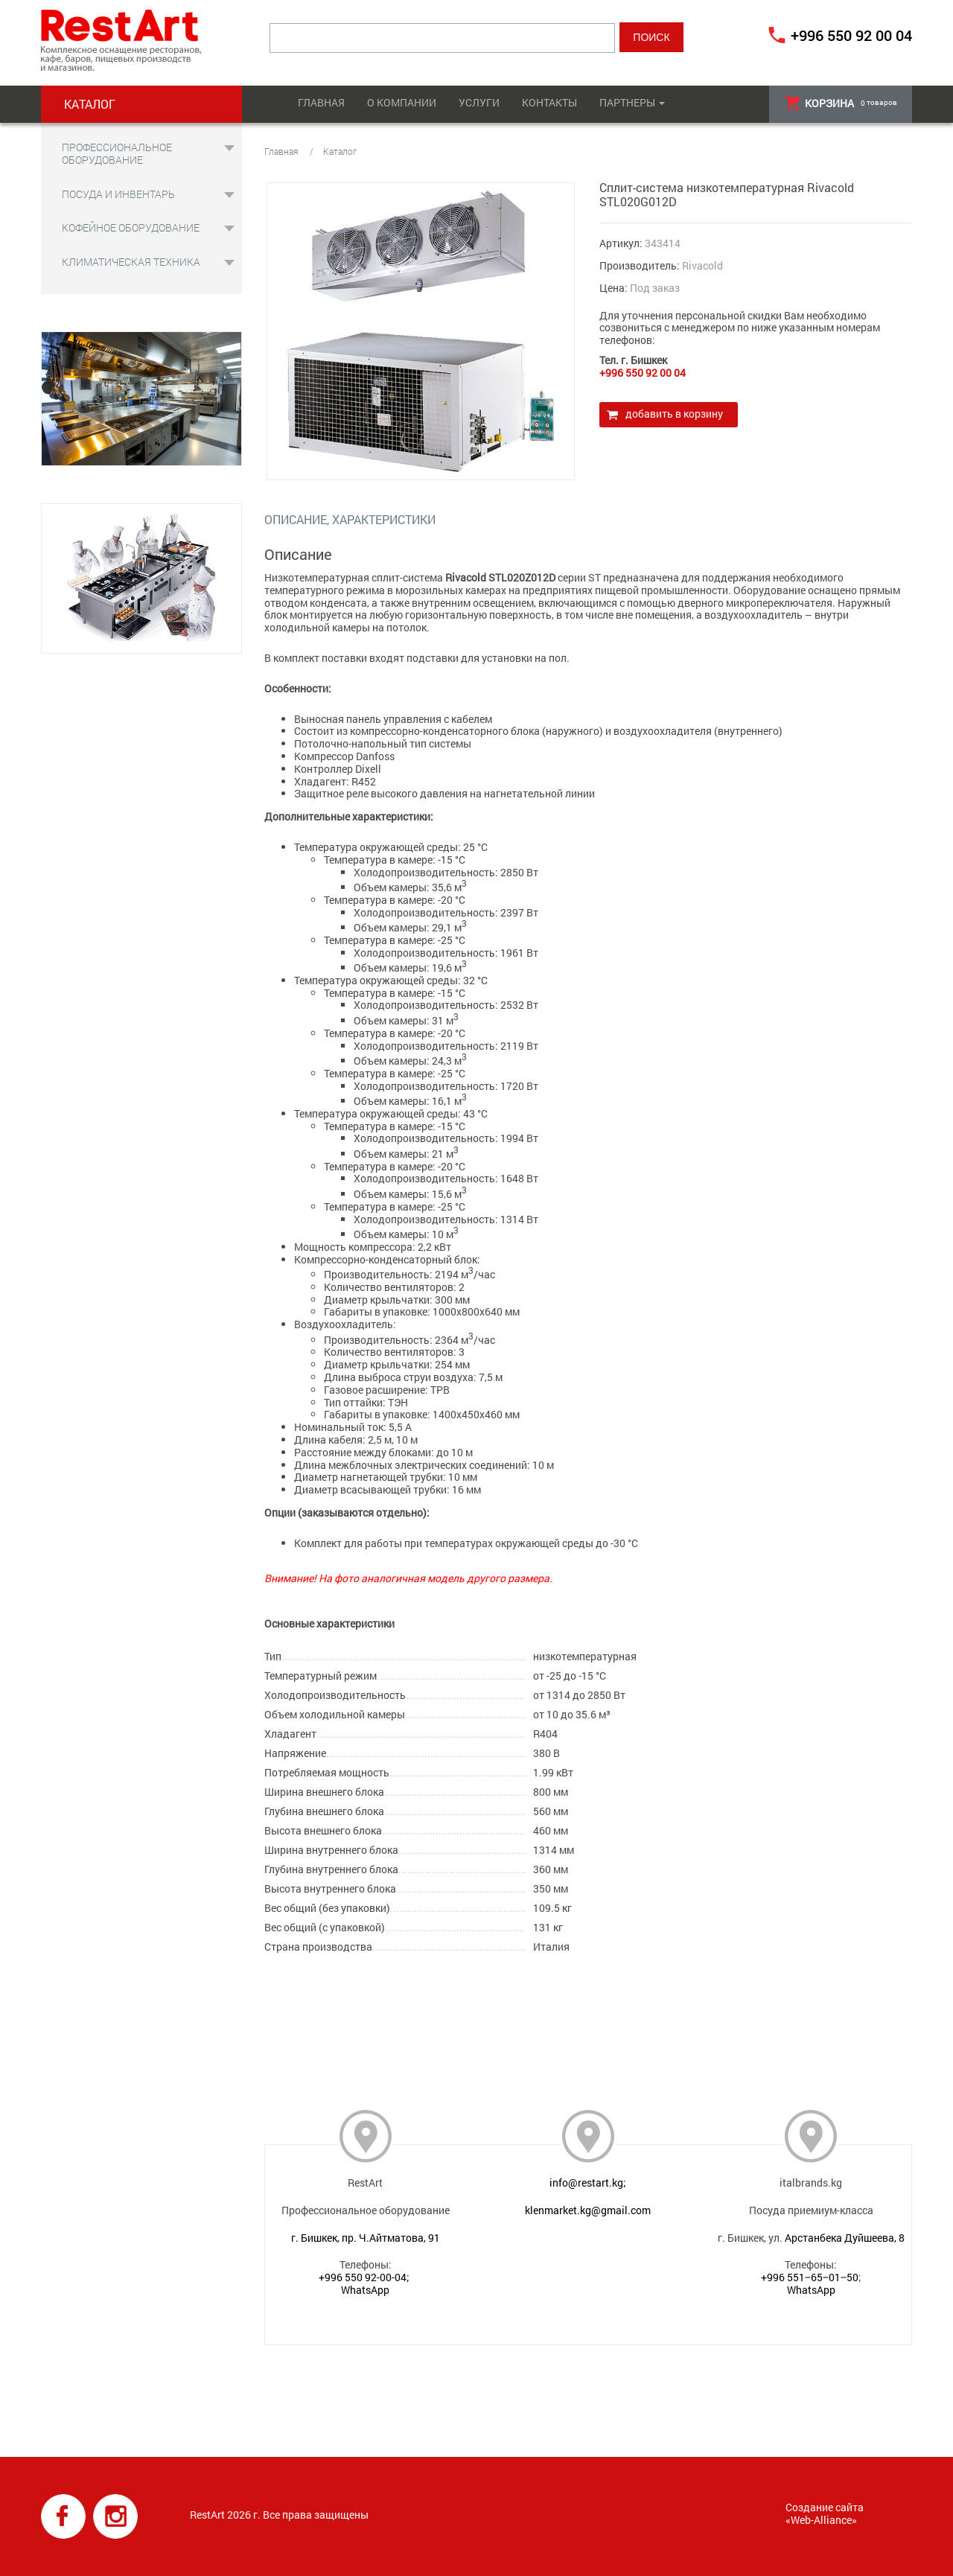 The width and height of the screenshot is (953, 2576). Describe the element at coordinates (364, 2277) in the screenshot. I see `+996 550 92-00-04;` at that location.